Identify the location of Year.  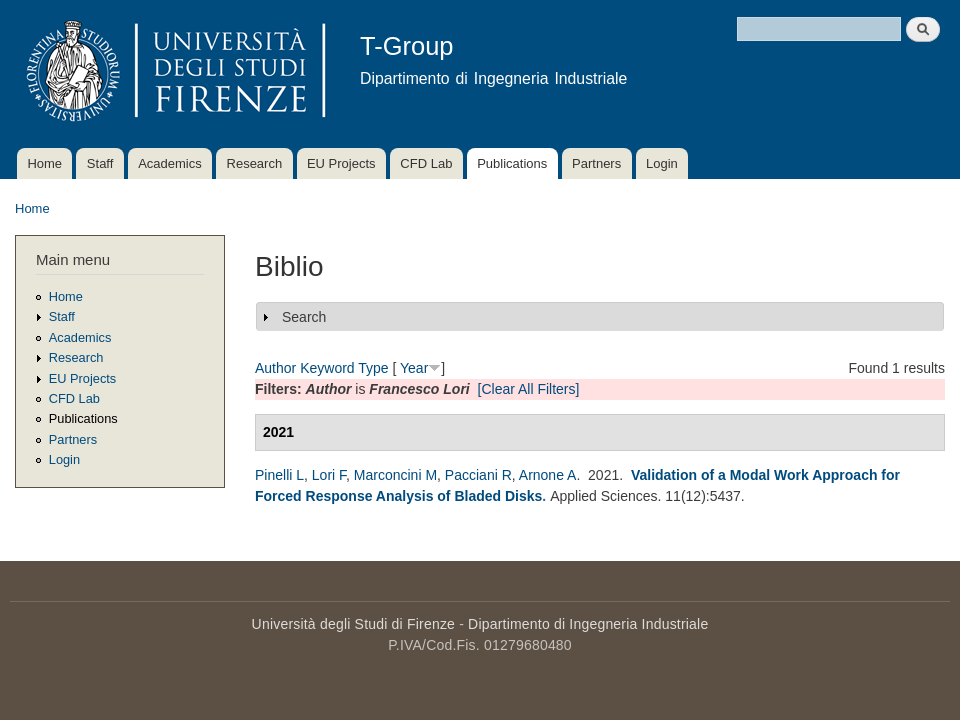
(414, 368).